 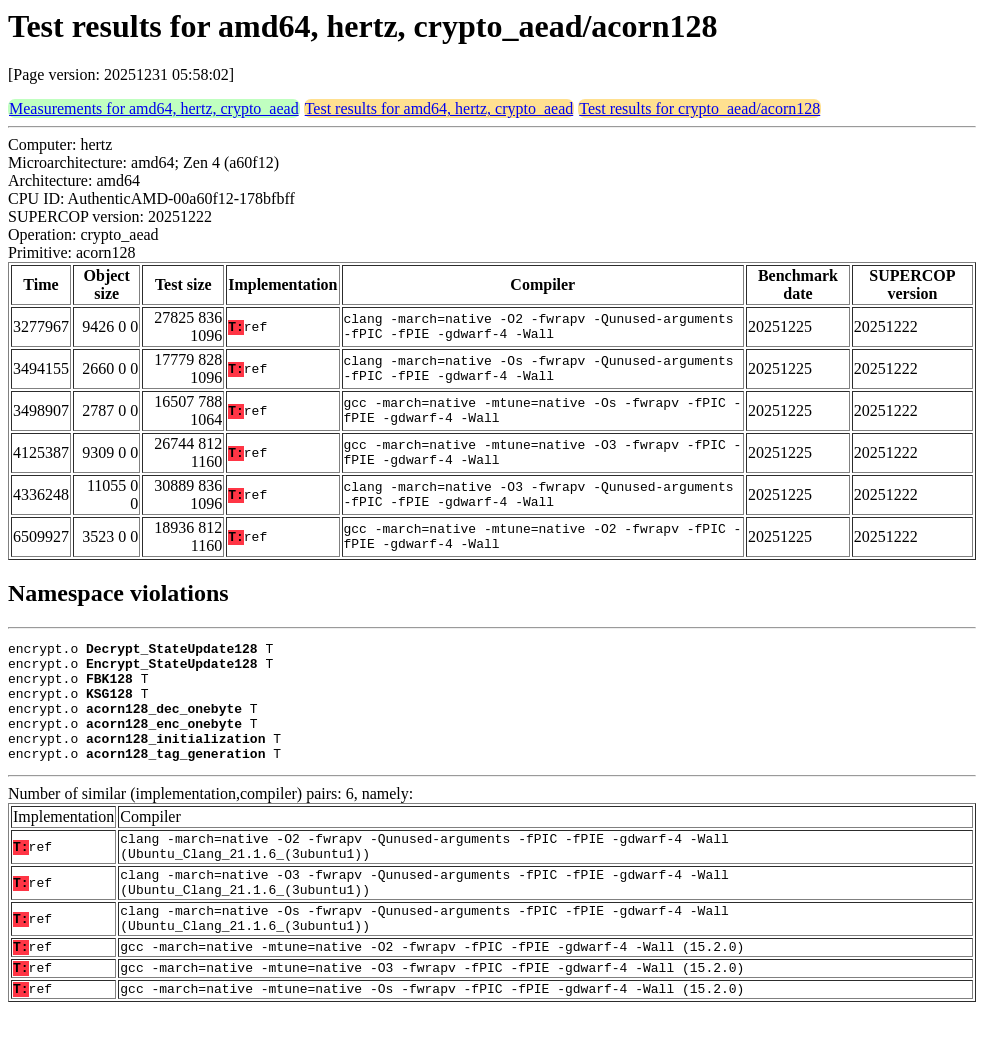 I want to click on Test results for crypto_aead/acorn128, so click(x=699, y=108).